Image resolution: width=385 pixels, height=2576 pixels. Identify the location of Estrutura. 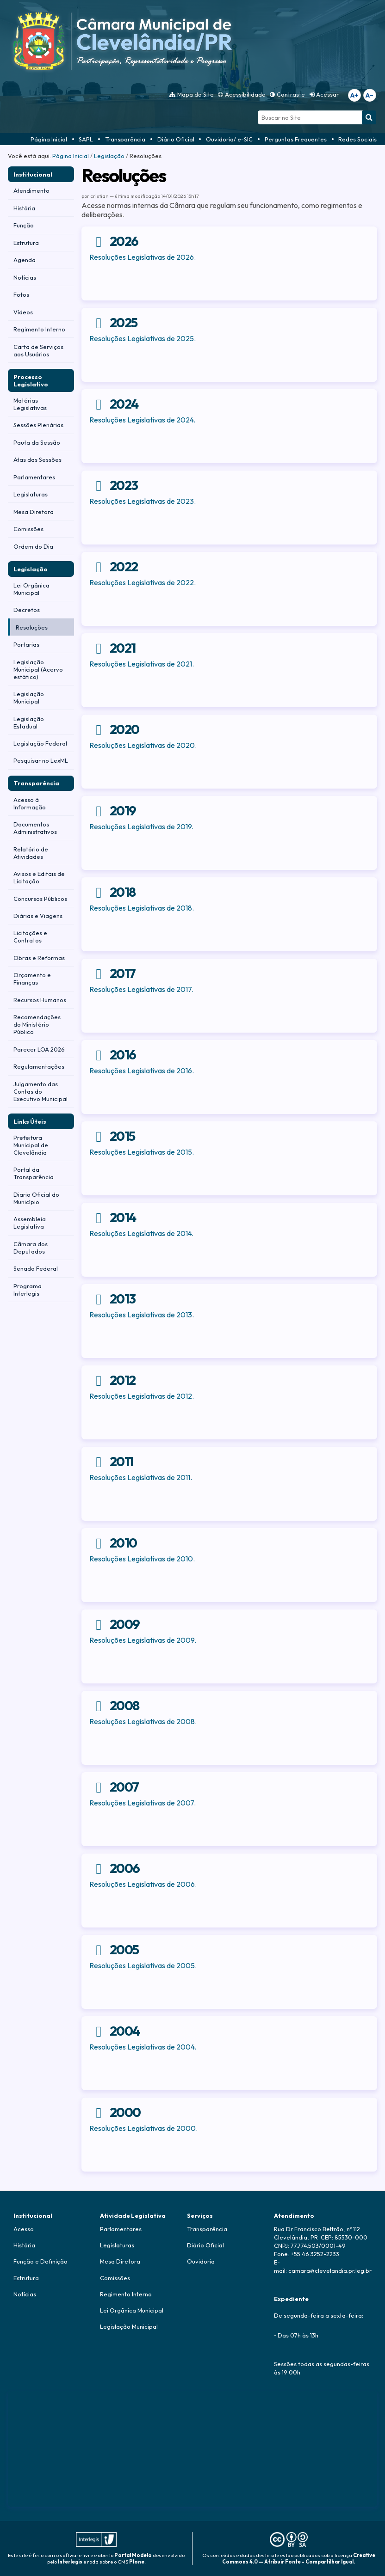
(26, 2278).